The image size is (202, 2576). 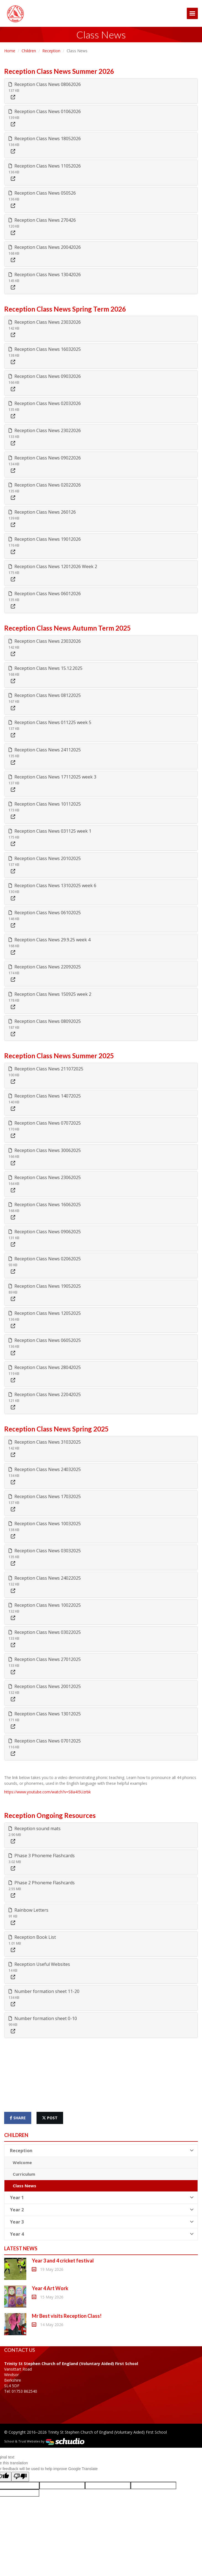 What do you see at coordinates (45, 594) in the screenshot?
I see `Reception Class News 06012026 [button]` at bounding box center [45, 594].